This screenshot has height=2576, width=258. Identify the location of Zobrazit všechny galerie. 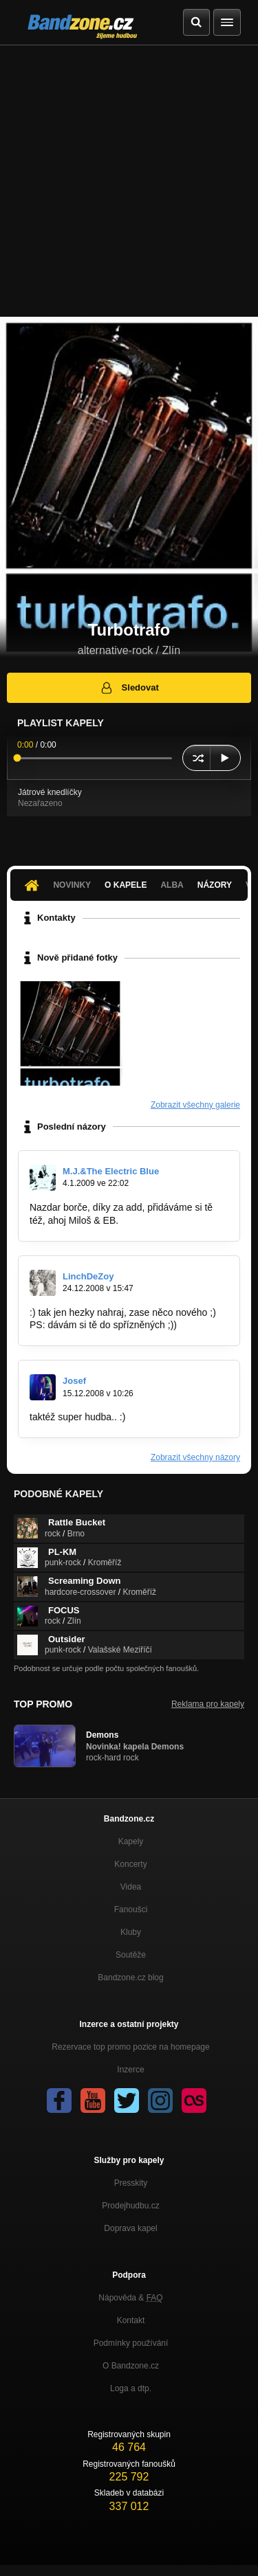
(195, 1105).